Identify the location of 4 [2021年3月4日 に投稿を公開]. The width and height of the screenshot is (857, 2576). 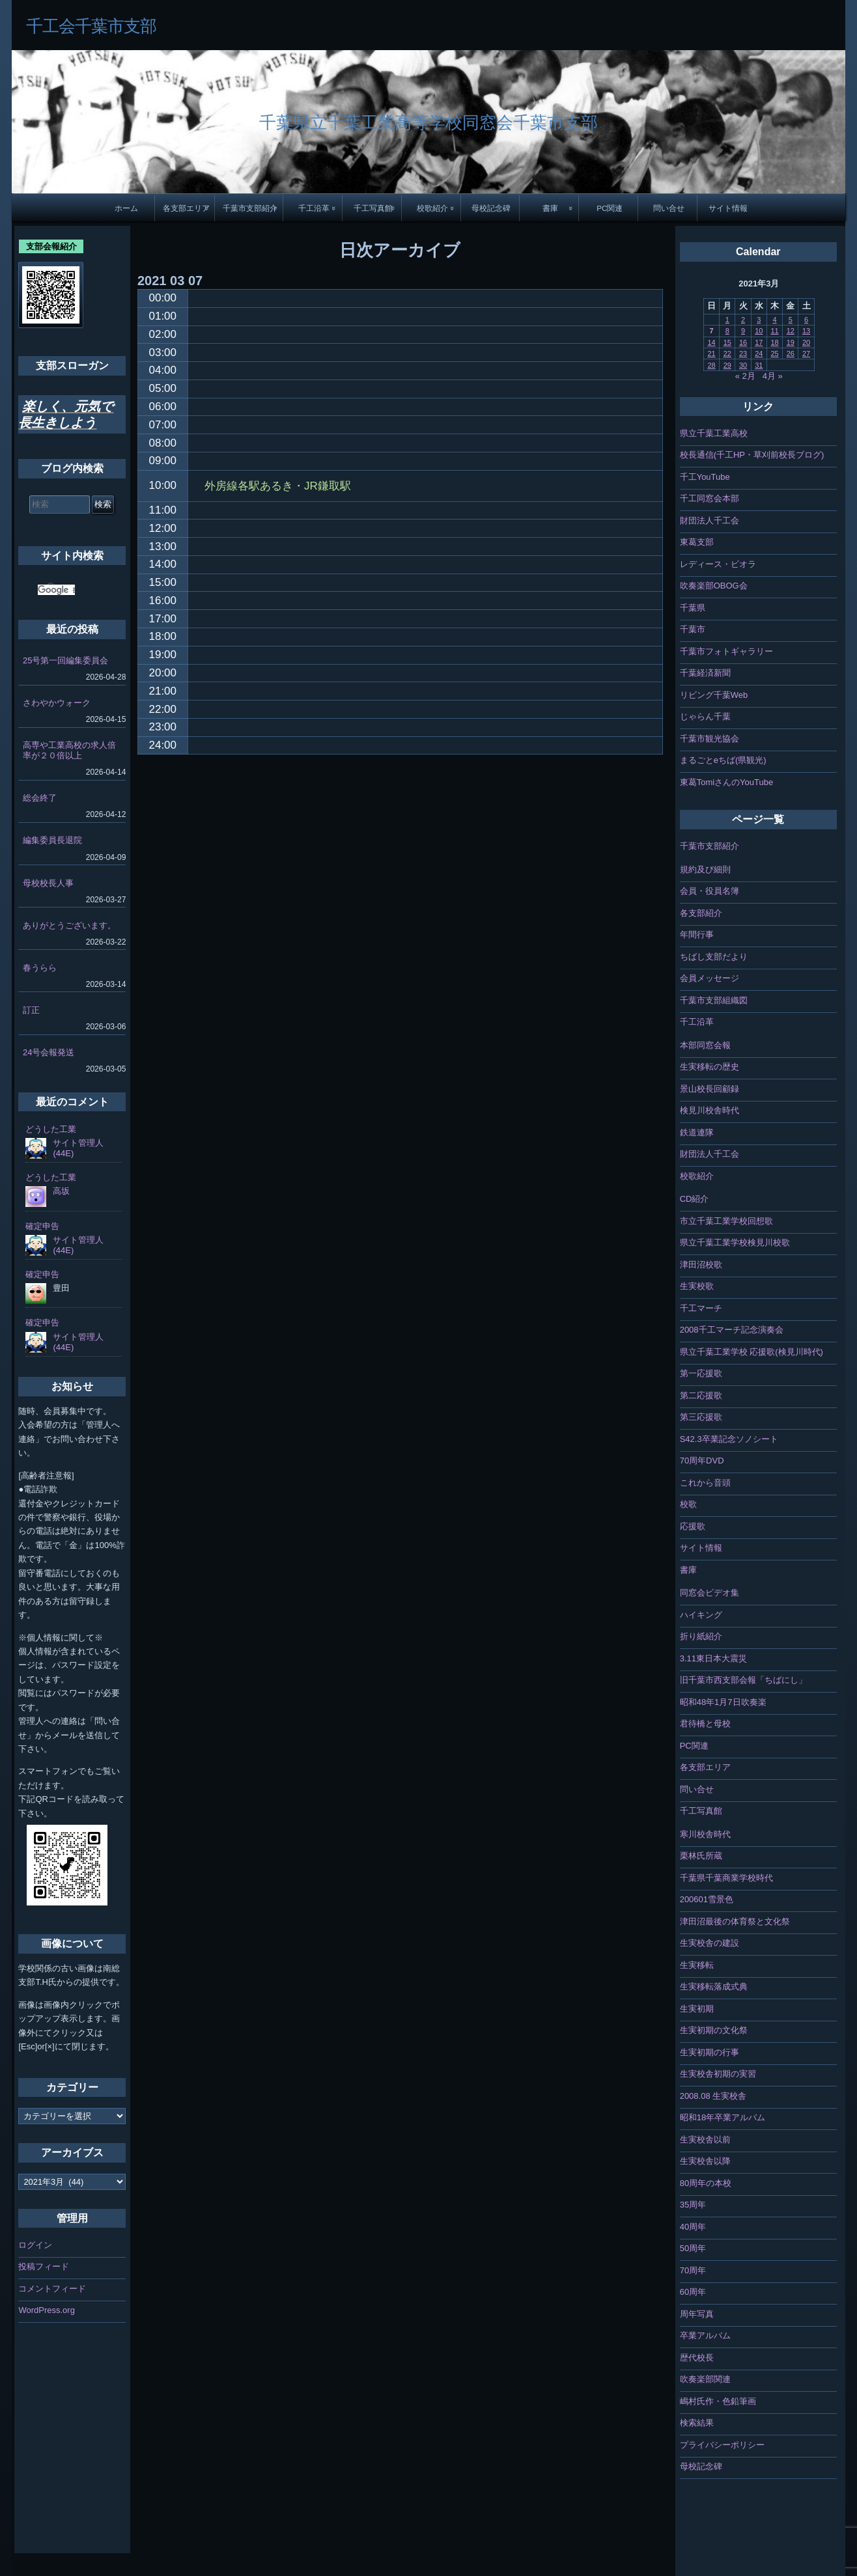
(774, 320).